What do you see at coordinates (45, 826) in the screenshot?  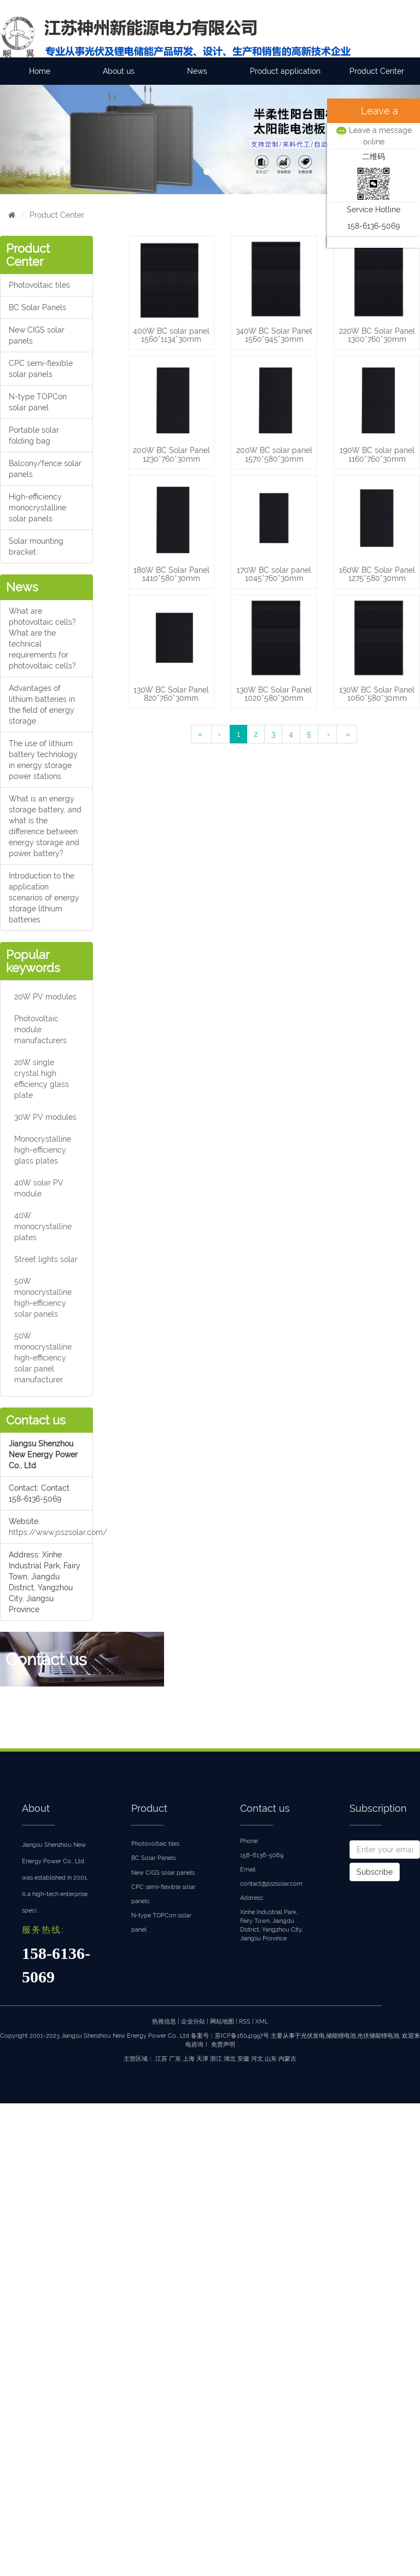 I see `What is an energy storage battery, and what is the difference between energy storage and power battery?` at bounding box center [45, 826].